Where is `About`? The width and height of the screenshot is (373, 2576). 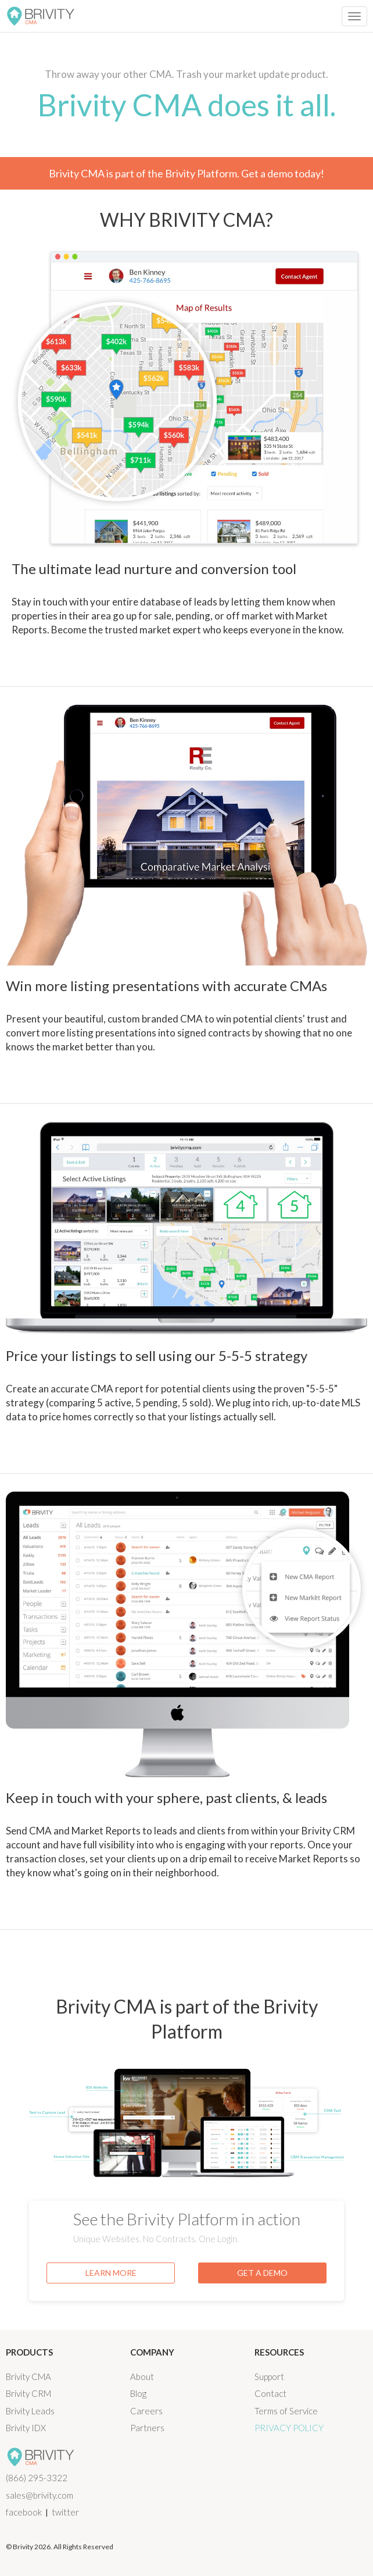 About is located at coordinates (142, 2376).